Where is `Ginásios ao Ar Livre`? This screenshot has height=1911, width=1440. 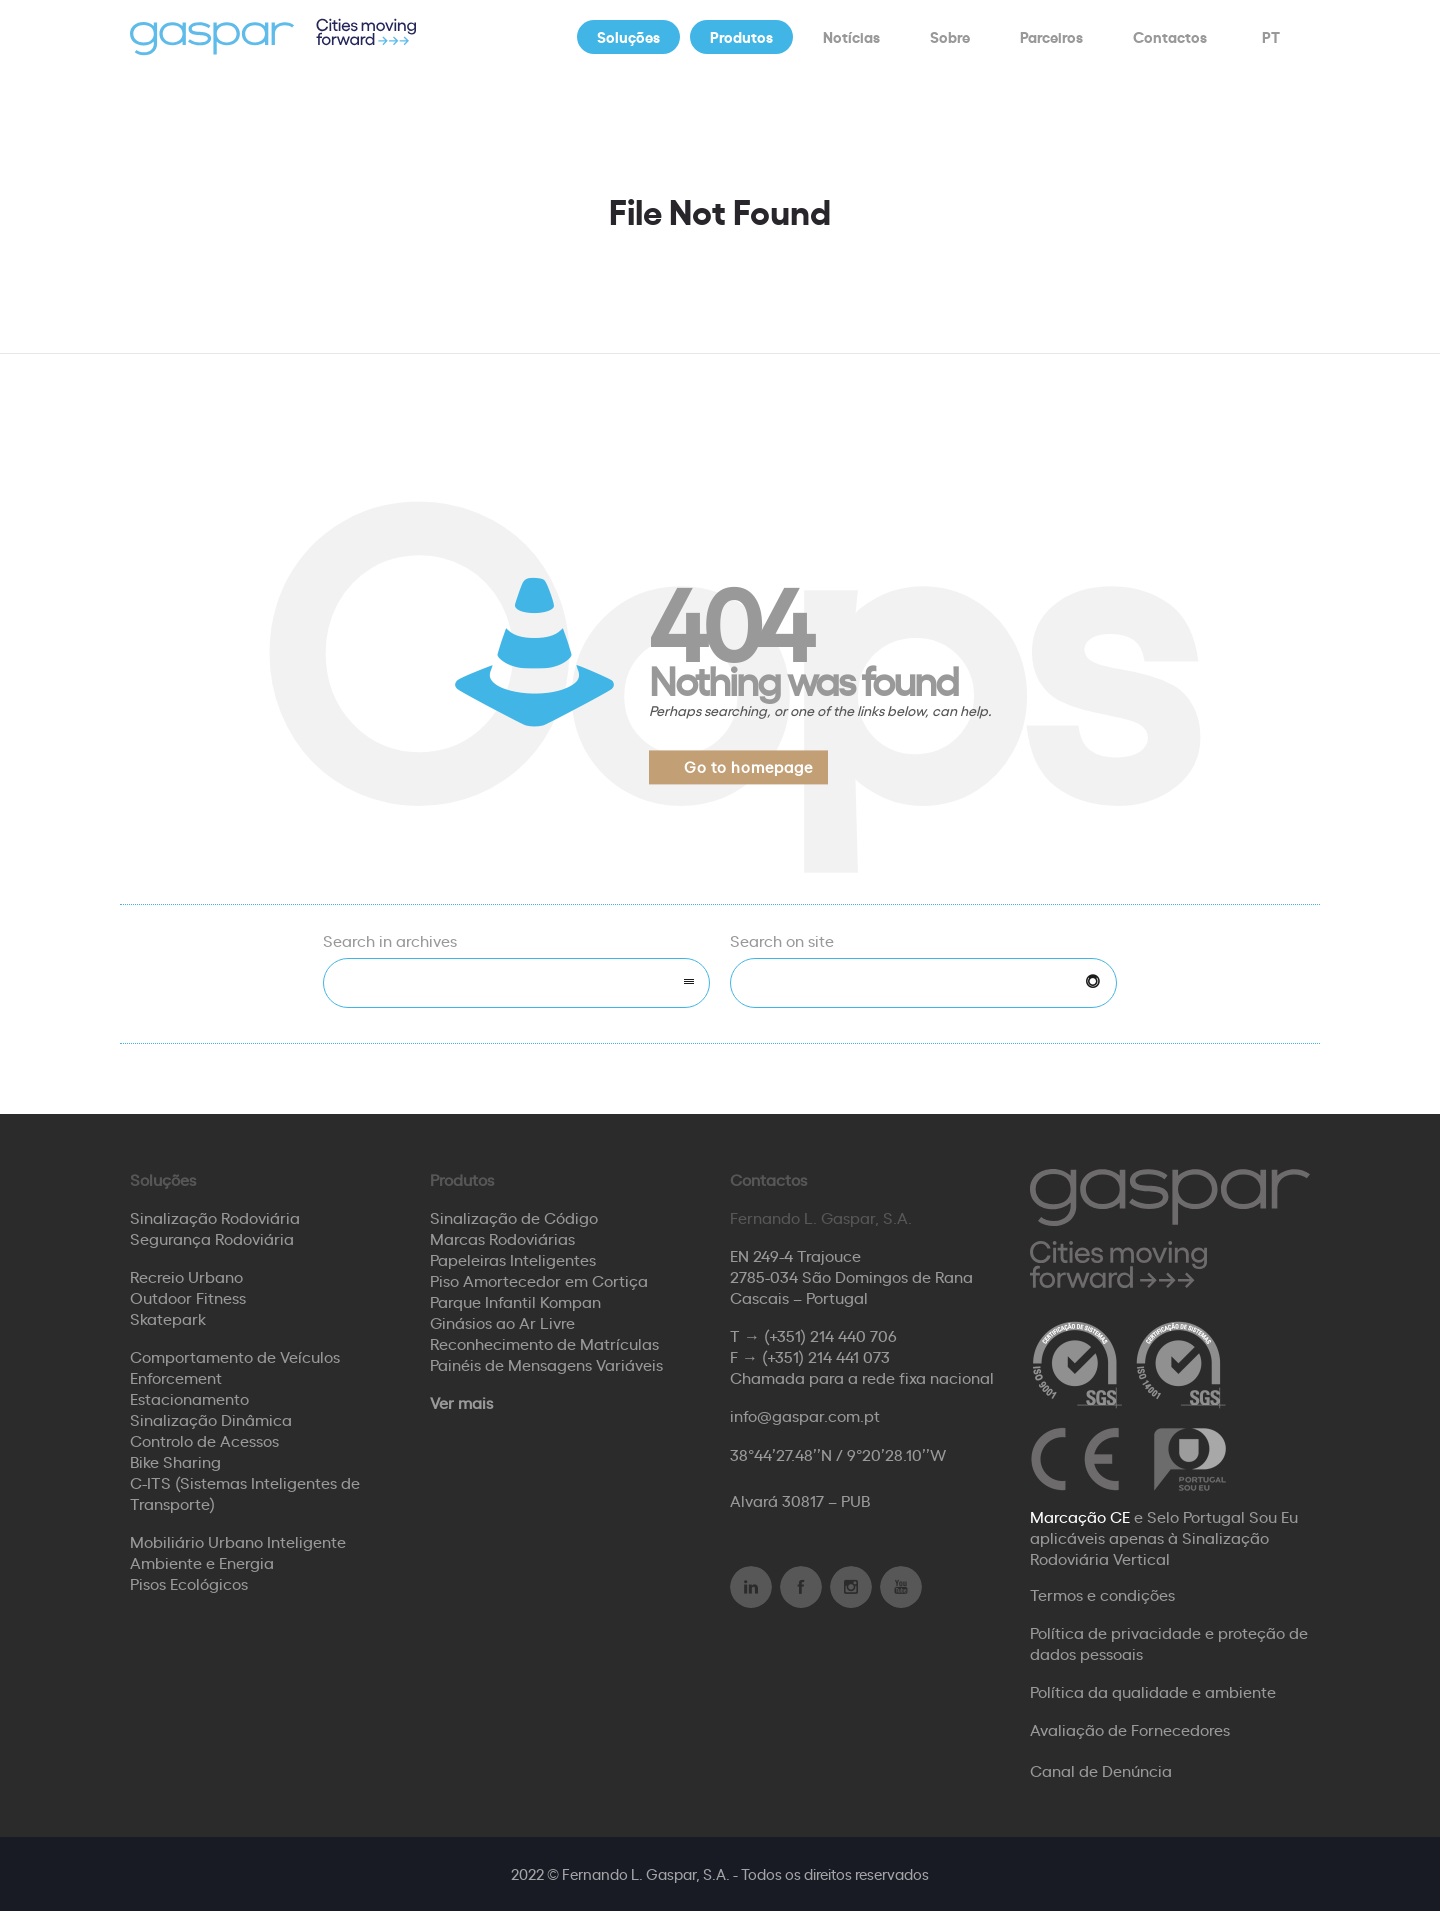
Ginásios ao Ar Livre is located at coordinates (502, 1322).